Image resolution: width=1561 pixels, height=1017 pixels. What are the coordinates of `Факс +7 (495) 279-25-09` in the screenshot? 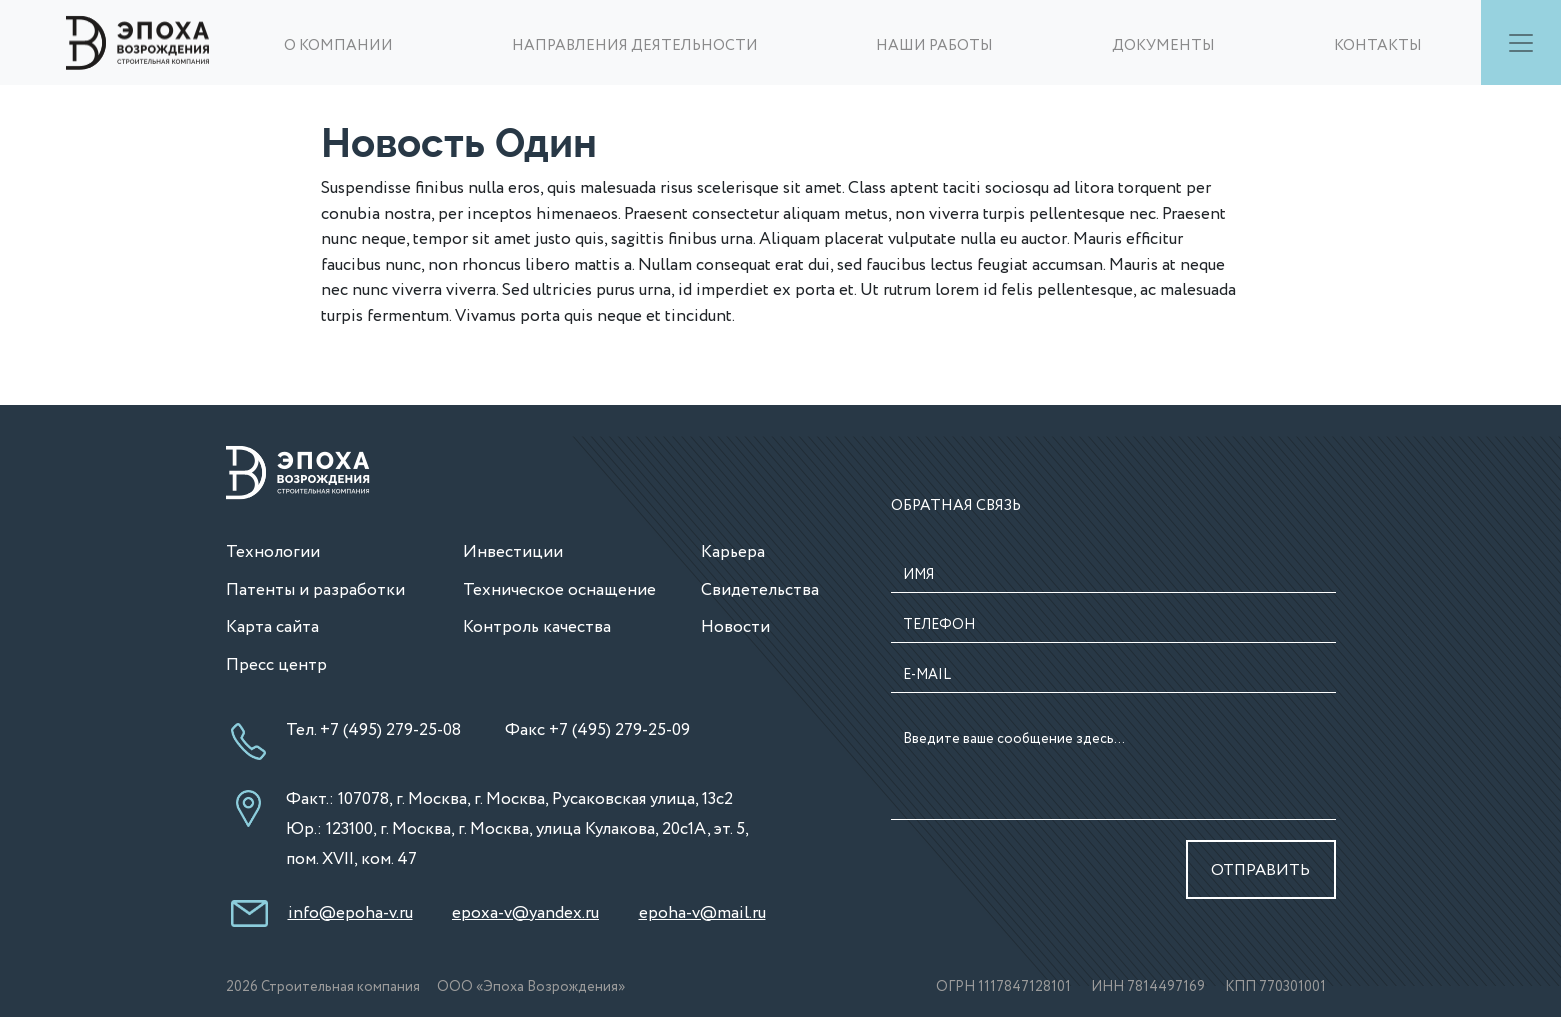 It's located at (597, 730).